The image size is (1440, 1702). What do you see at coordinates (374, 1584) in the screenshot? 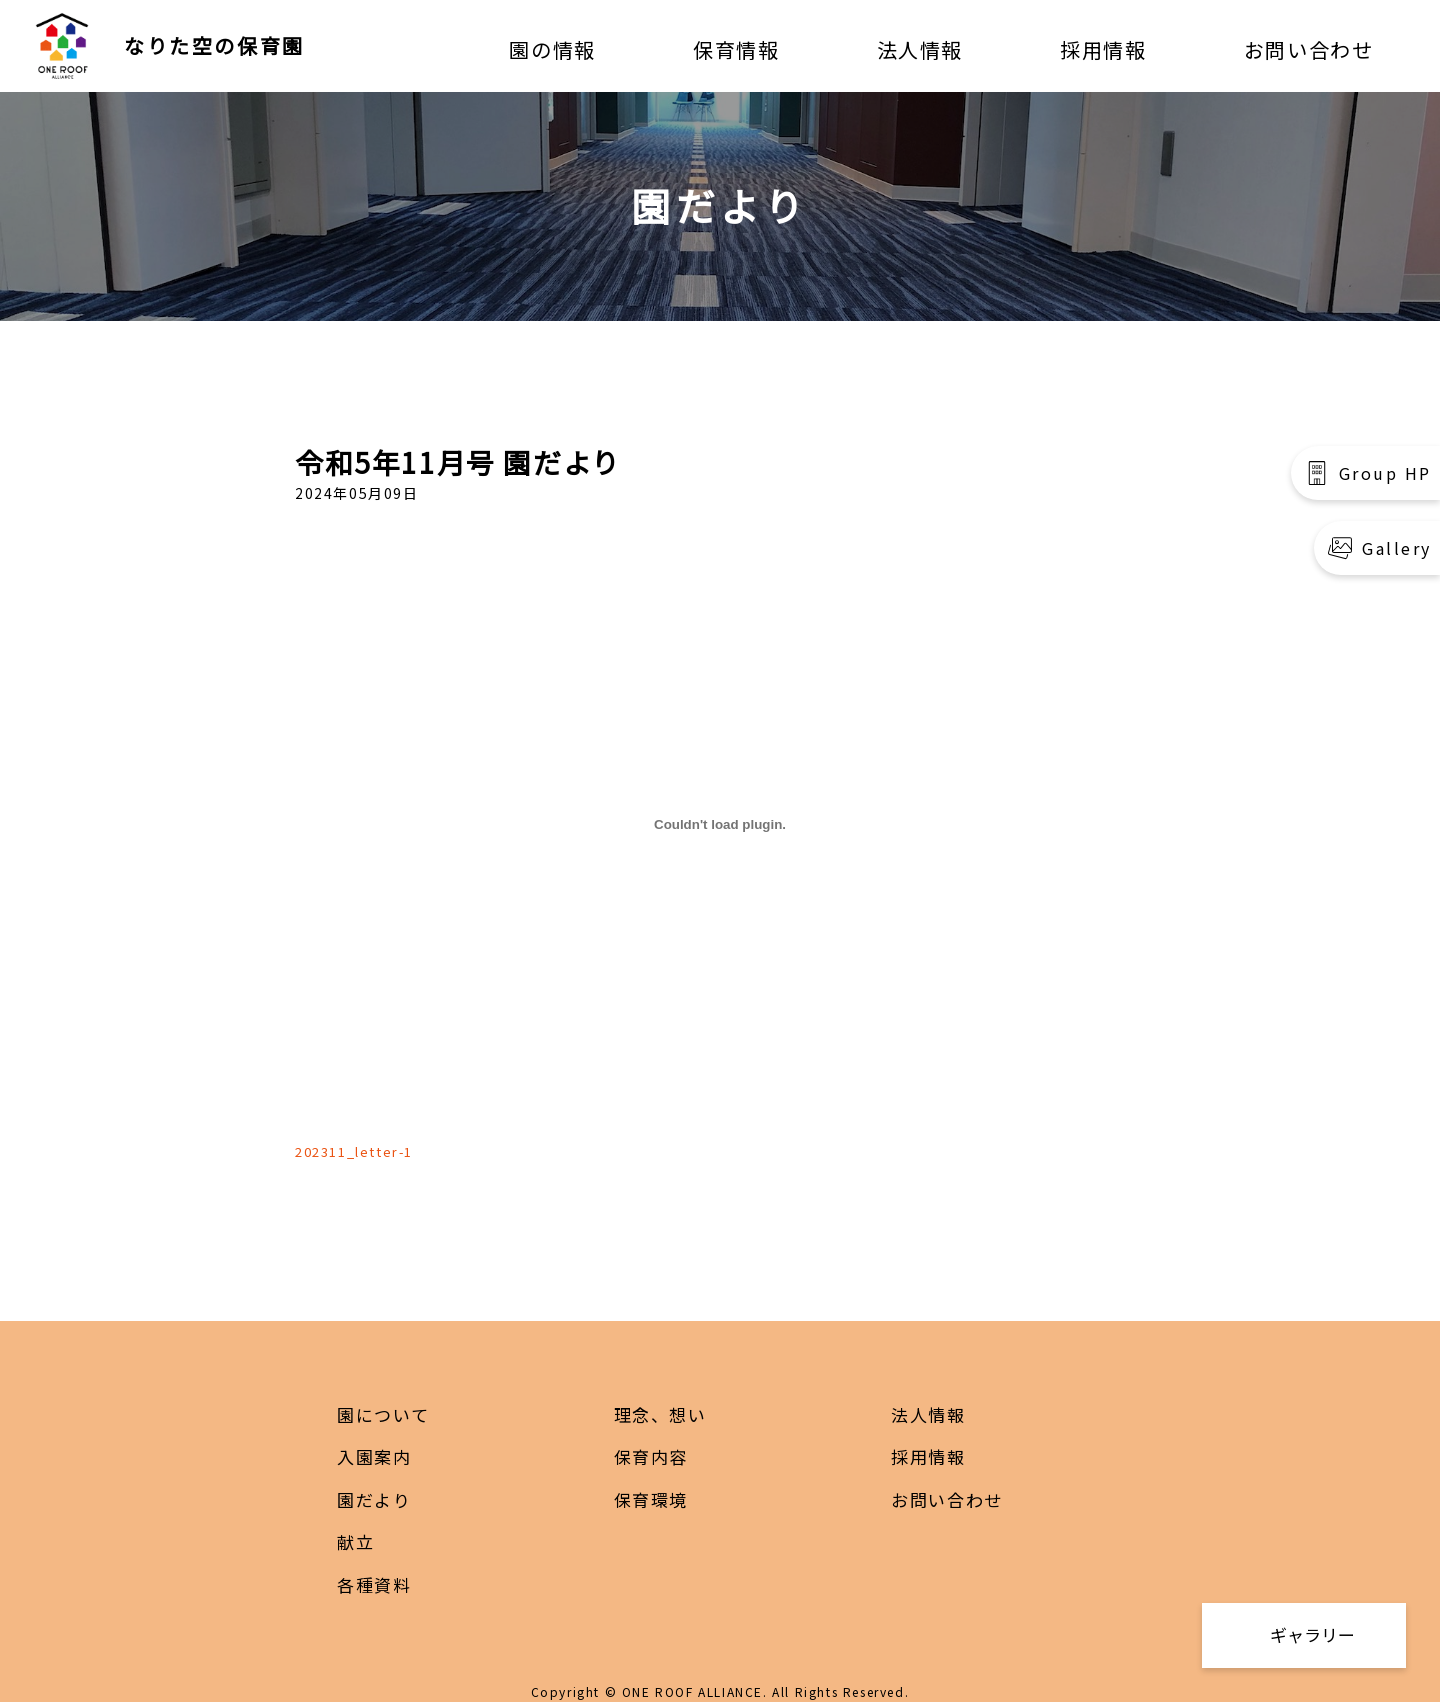
I see `各種資料` at bounding box center [374, 1584].